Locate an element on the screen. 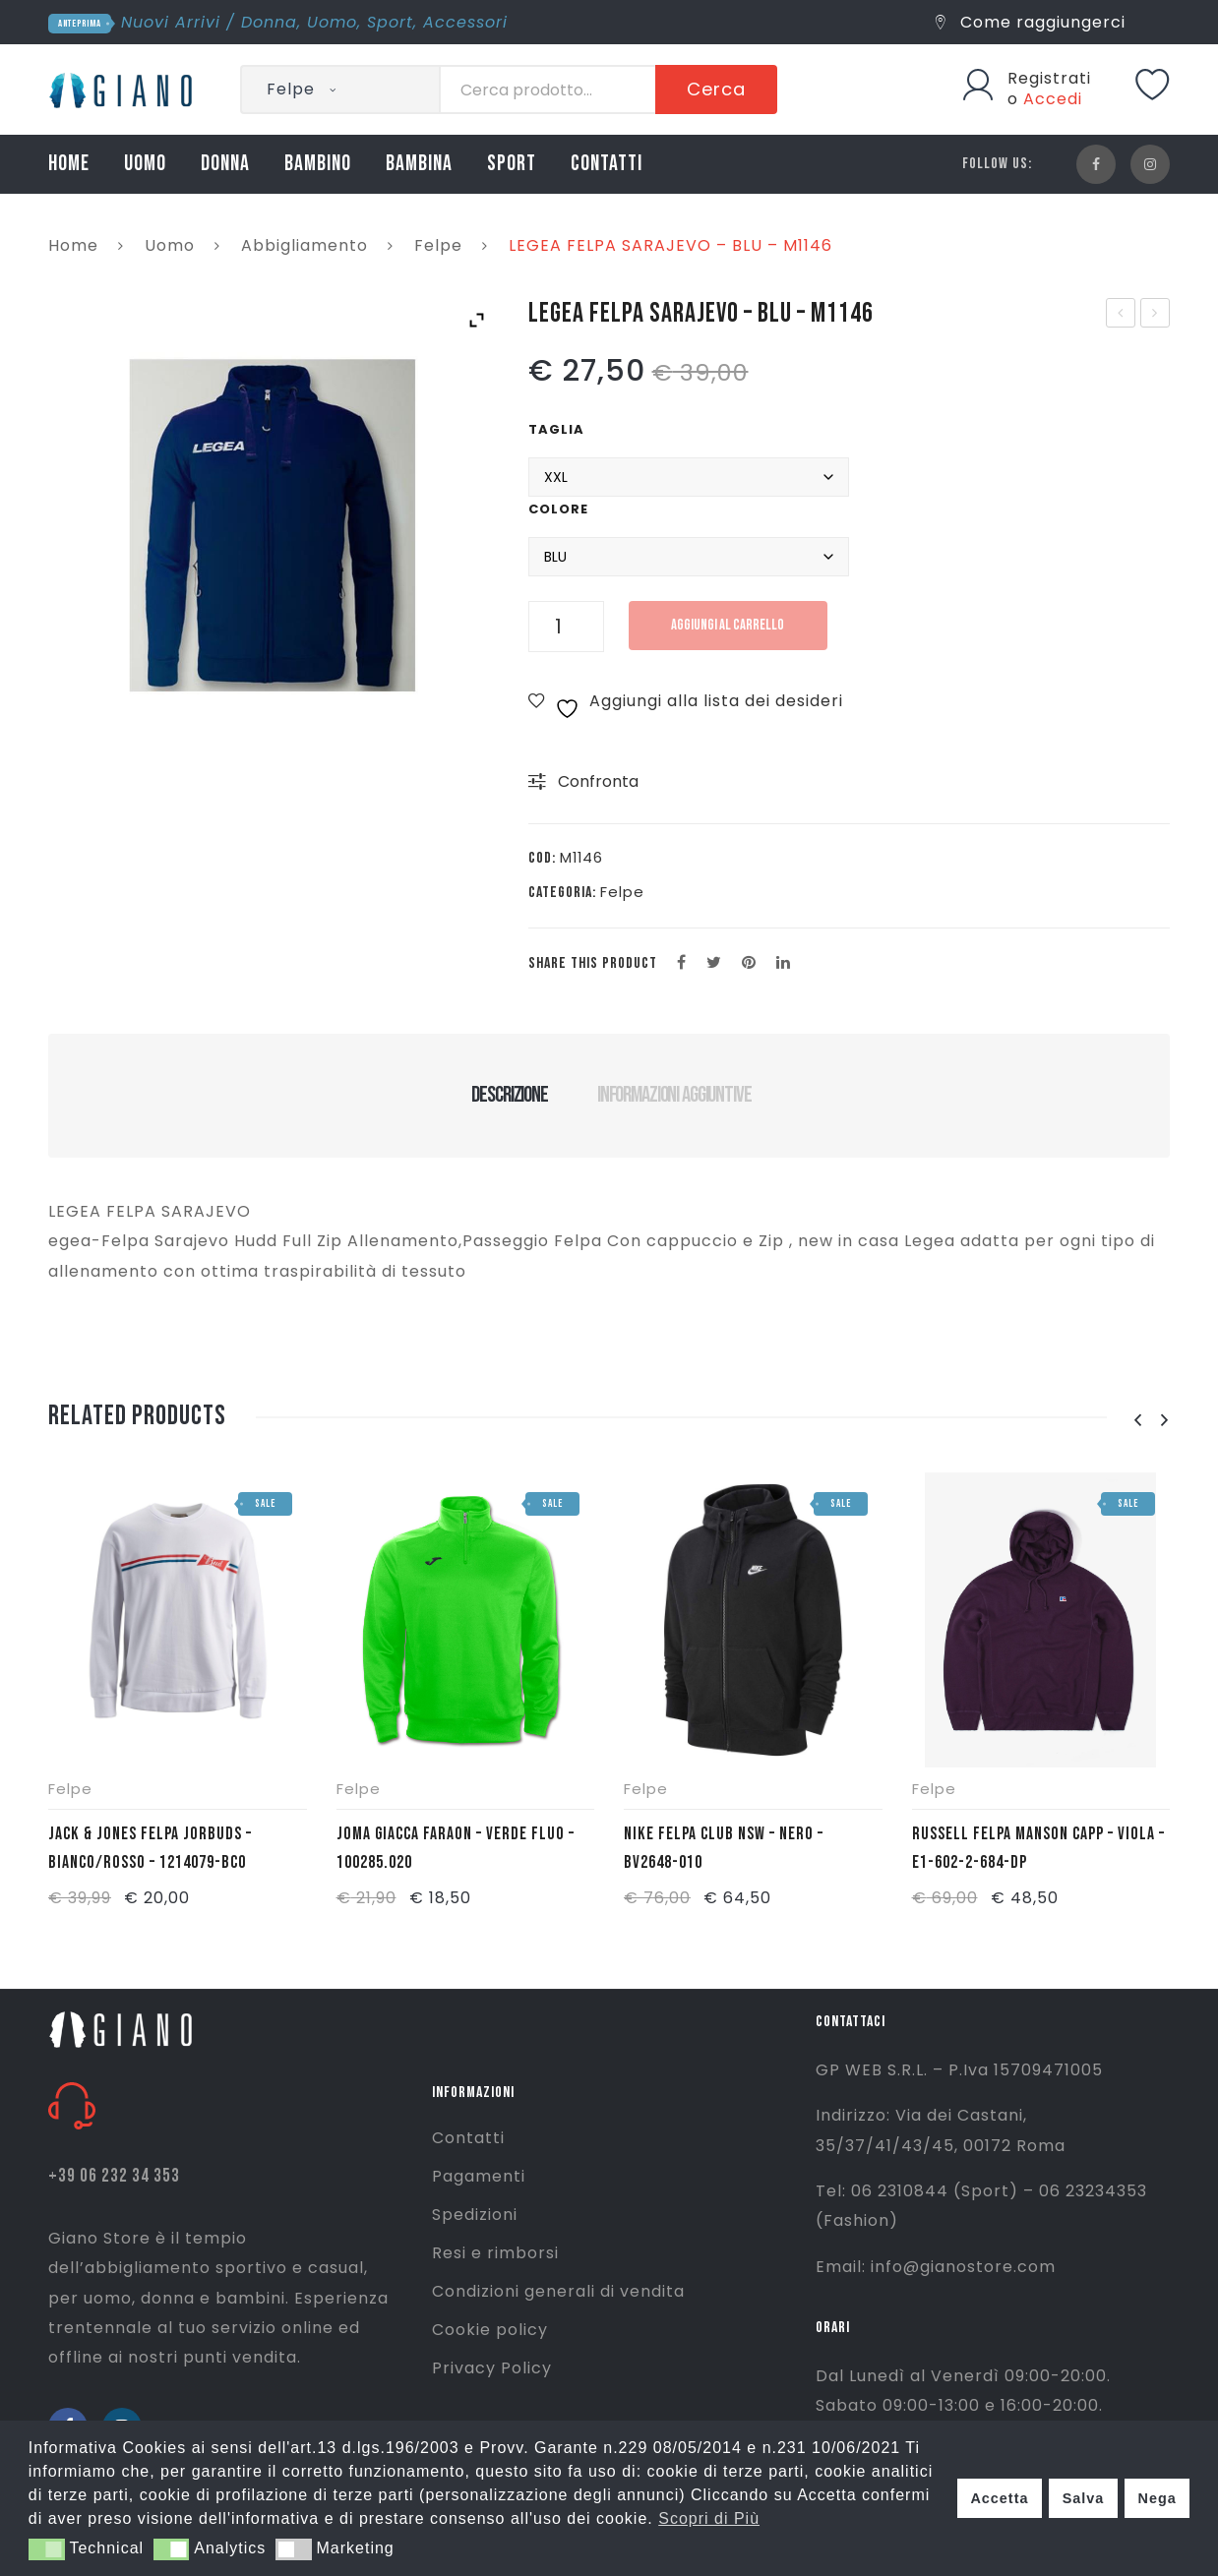  [Quantità prodotto] is located at coordinates (566, 626).